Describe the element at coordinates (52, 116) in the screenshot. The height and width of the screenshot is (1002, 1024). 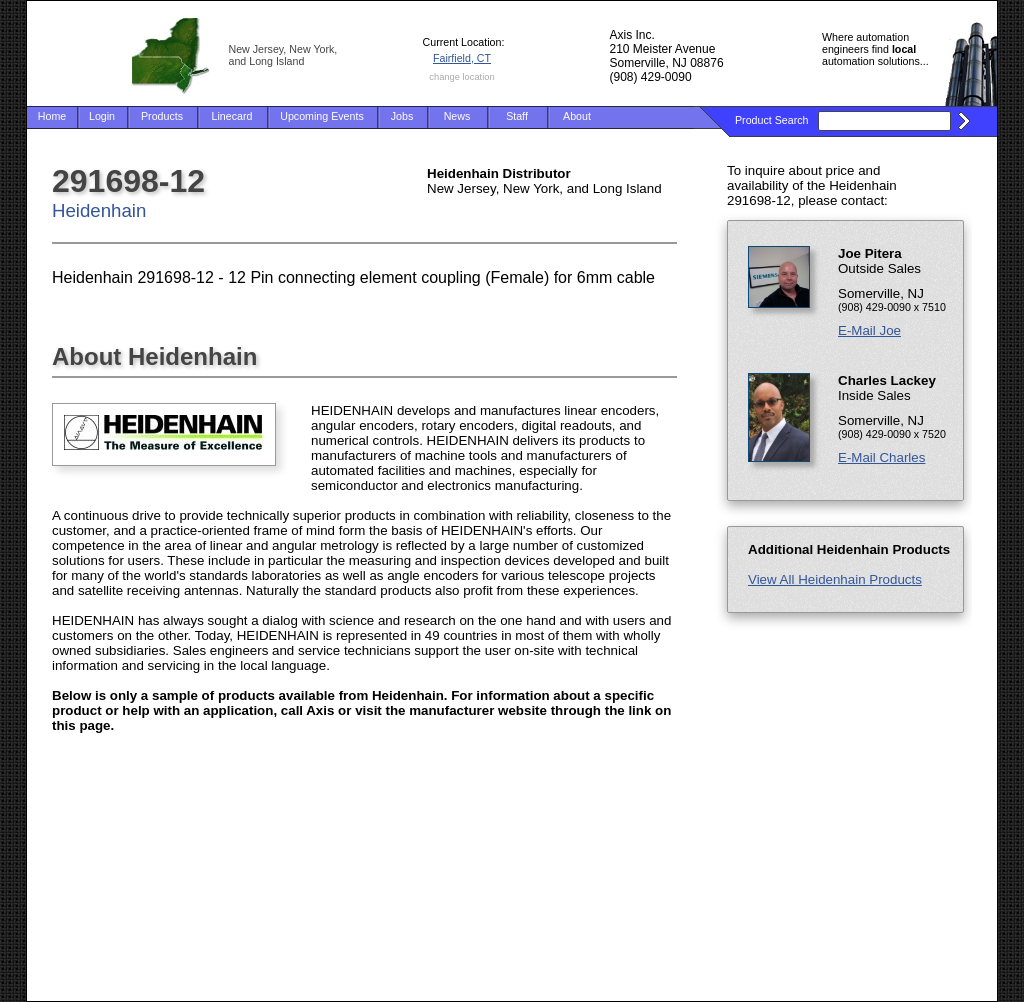
I see `Home` at that location.